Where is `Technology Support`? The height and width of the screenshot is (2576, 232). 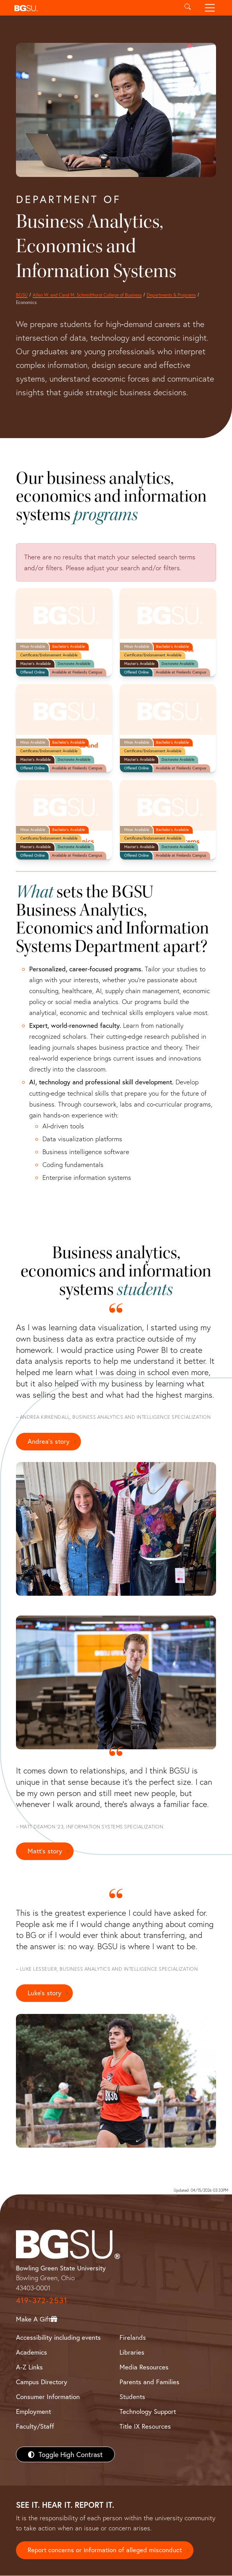
Technology Support is located at coordinates (148, 2411).